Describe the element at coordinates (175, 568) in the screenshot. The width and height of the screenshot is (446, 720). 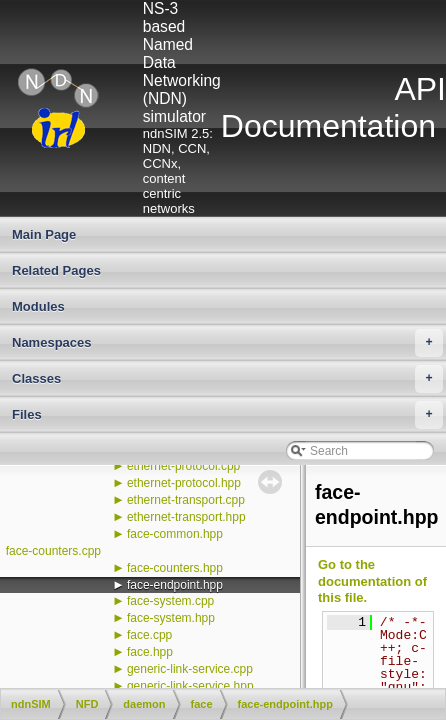
I see `face-counters.hpp` at that location.